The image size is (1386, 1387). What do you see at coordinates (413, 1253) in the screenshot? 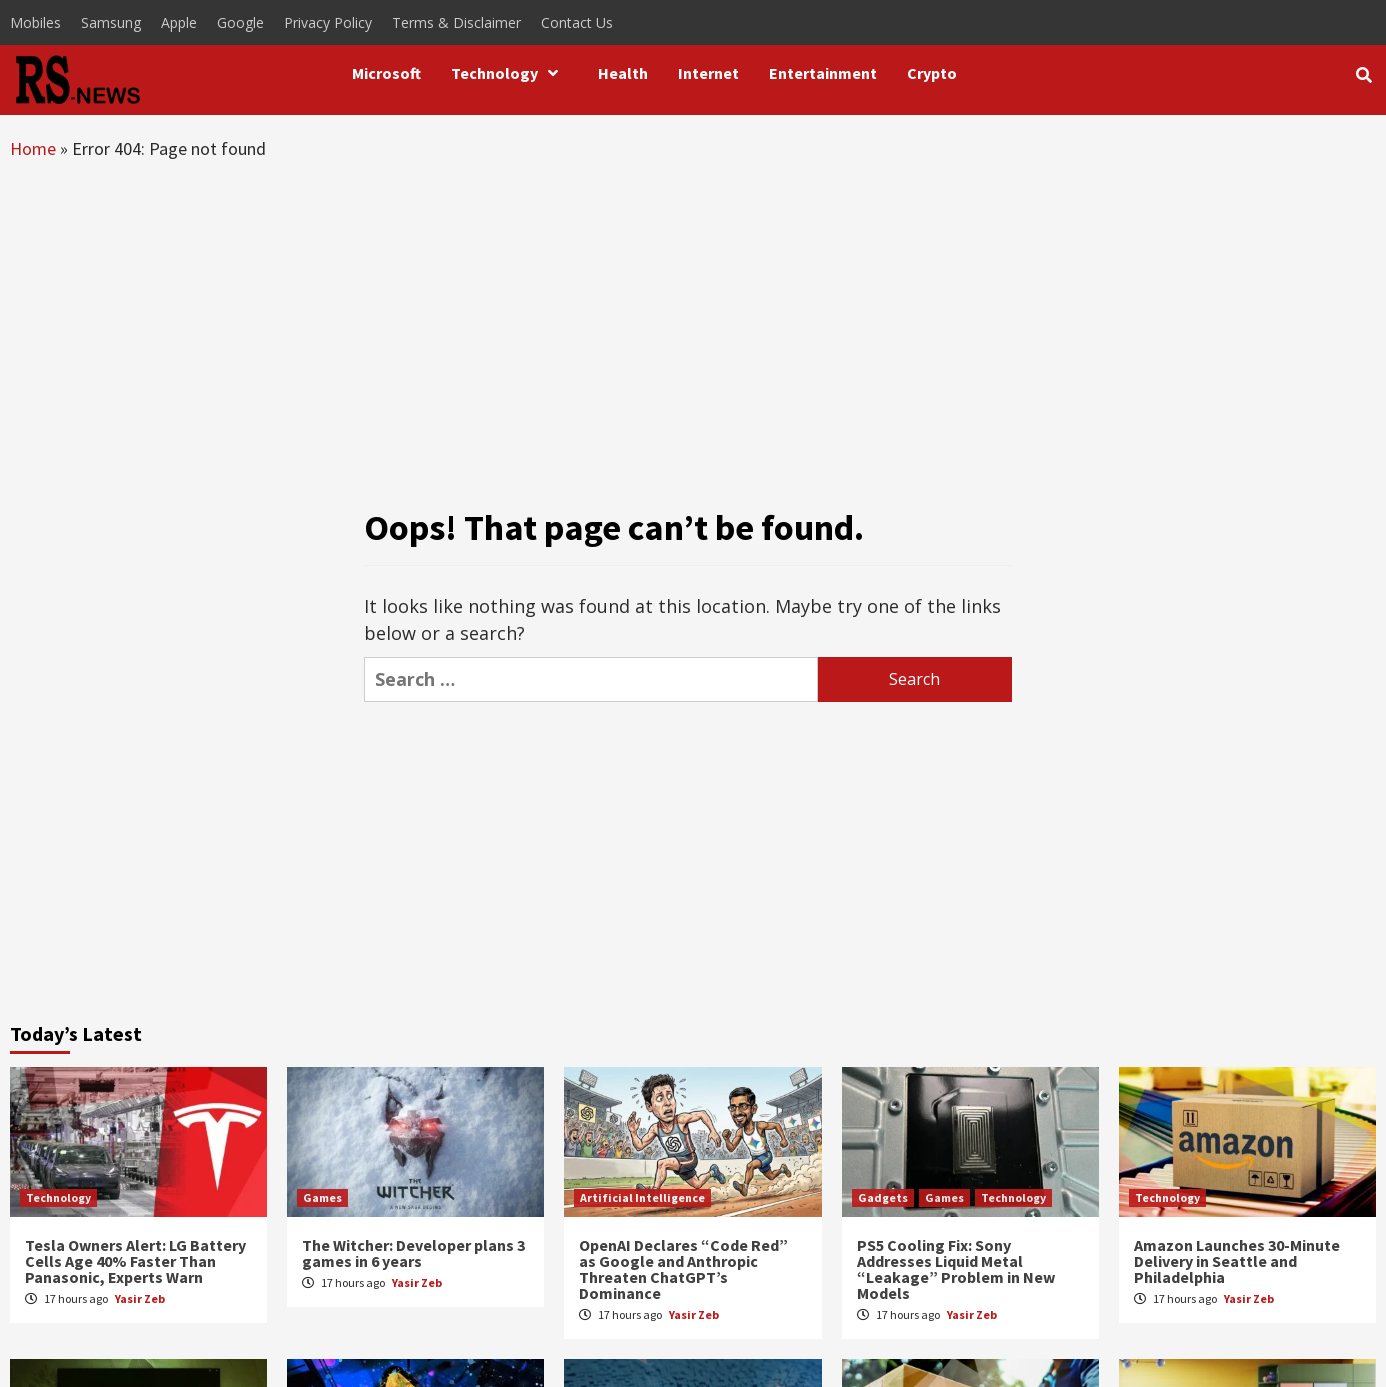
I see `The Witcher: Developer plans 3 games in 6 years` at bounding box center [413, 1253].